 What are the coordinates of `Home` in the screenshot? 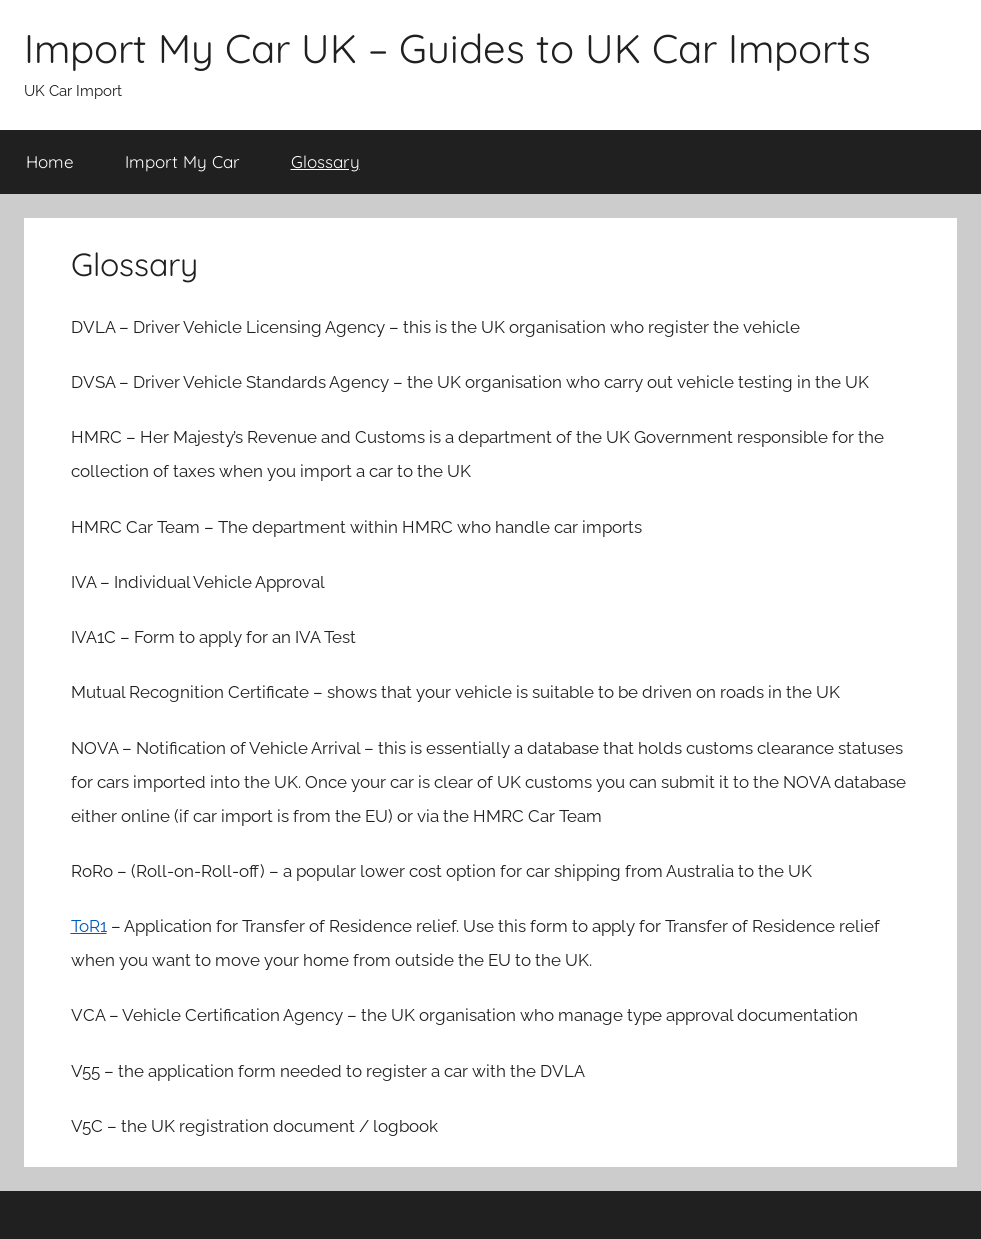 It's located at (50, 161).